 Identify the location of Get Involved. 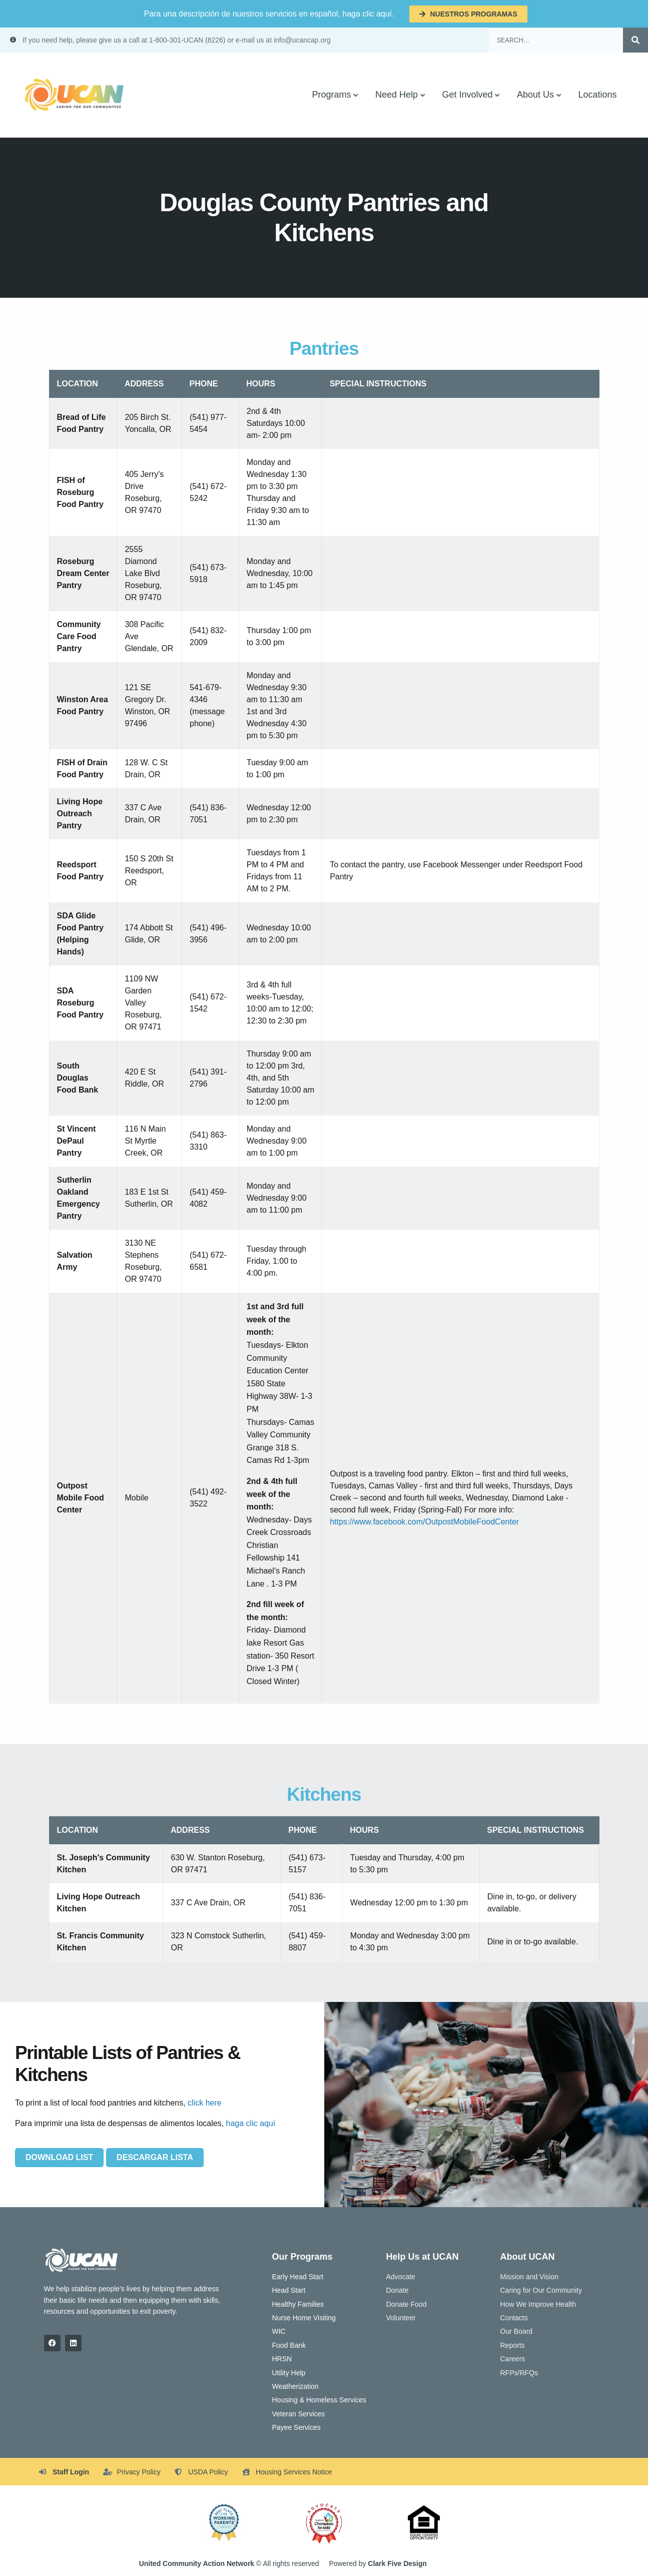
(467, 95).